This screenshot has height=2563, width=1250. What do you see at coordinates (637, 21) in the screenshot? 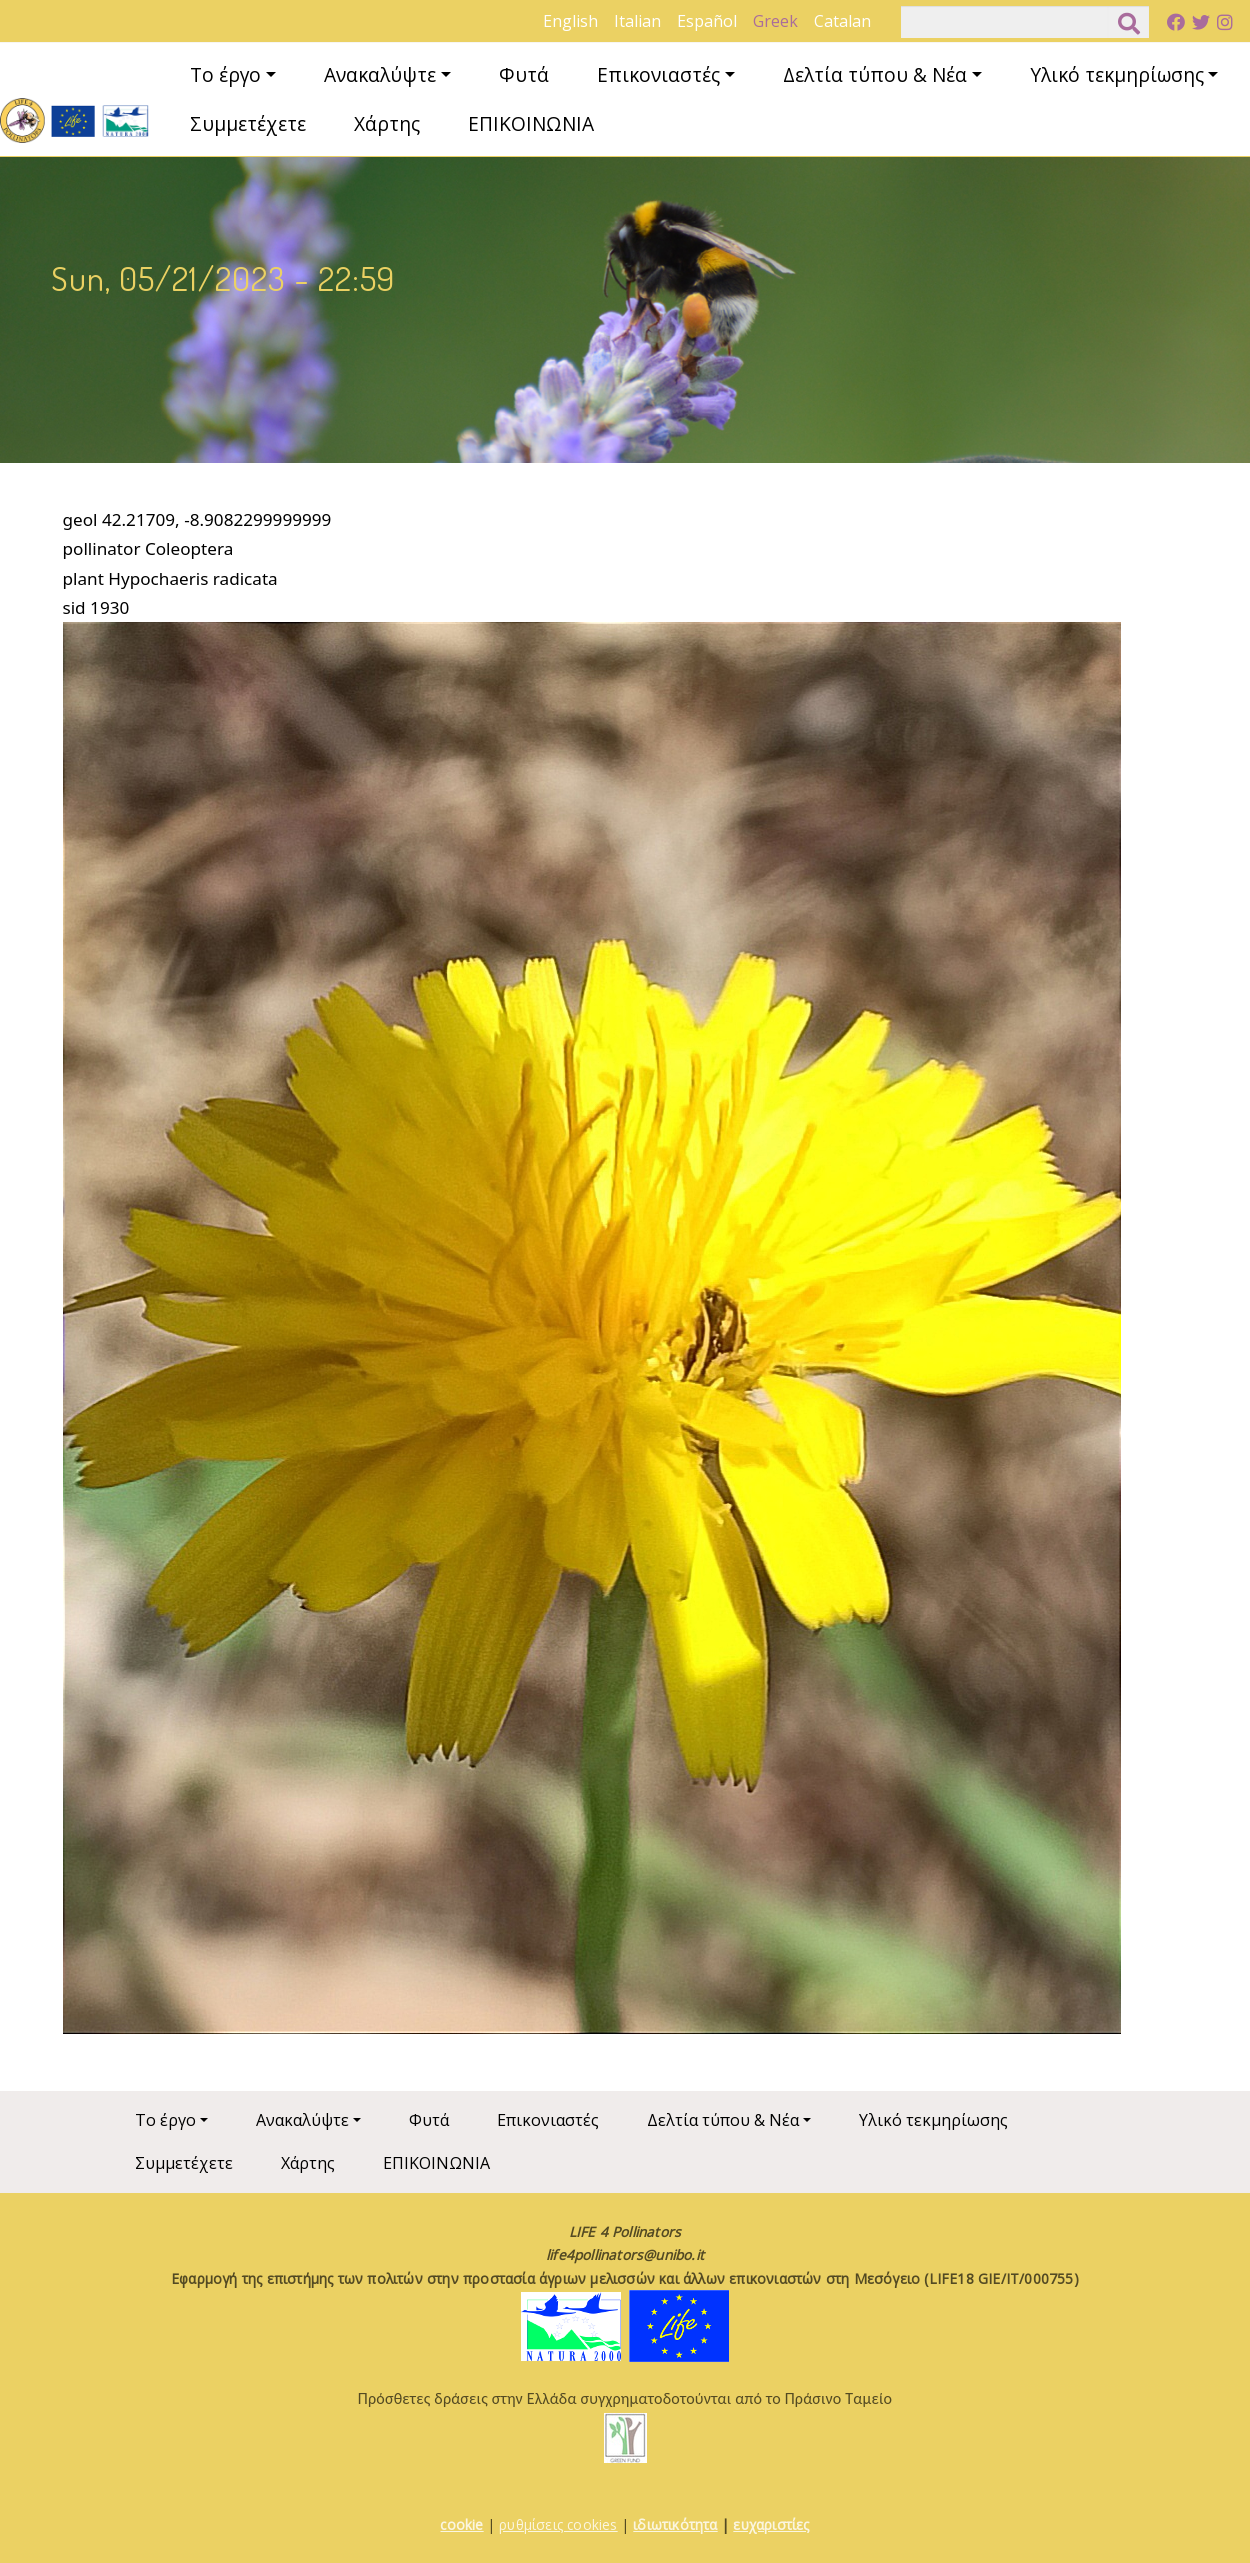
I see `Italian` at bounding box center [637, 21].